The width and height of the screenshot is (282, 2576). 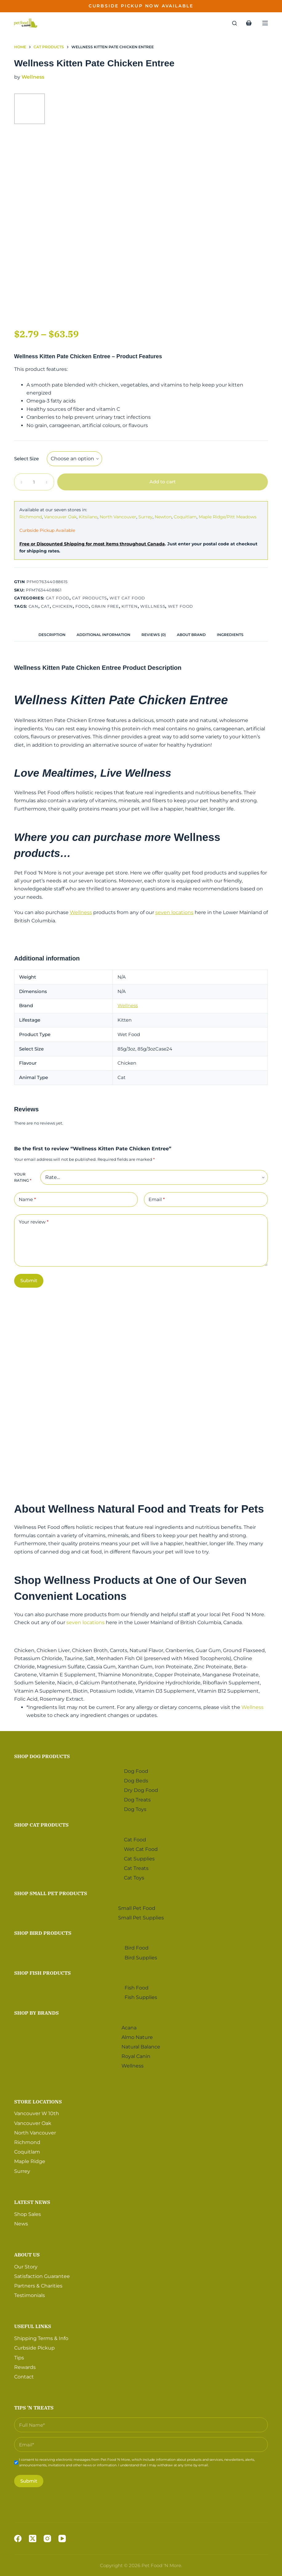 I want to click on [YouTube], so click(x=62, y=2538).